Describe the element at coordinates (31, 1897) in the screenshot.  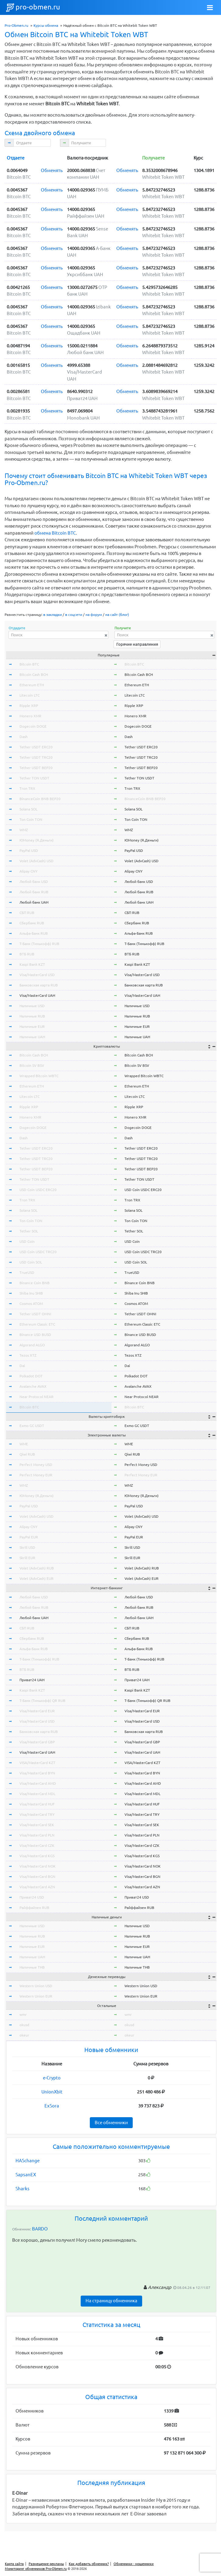
I see `Приват24 USD` at that location.